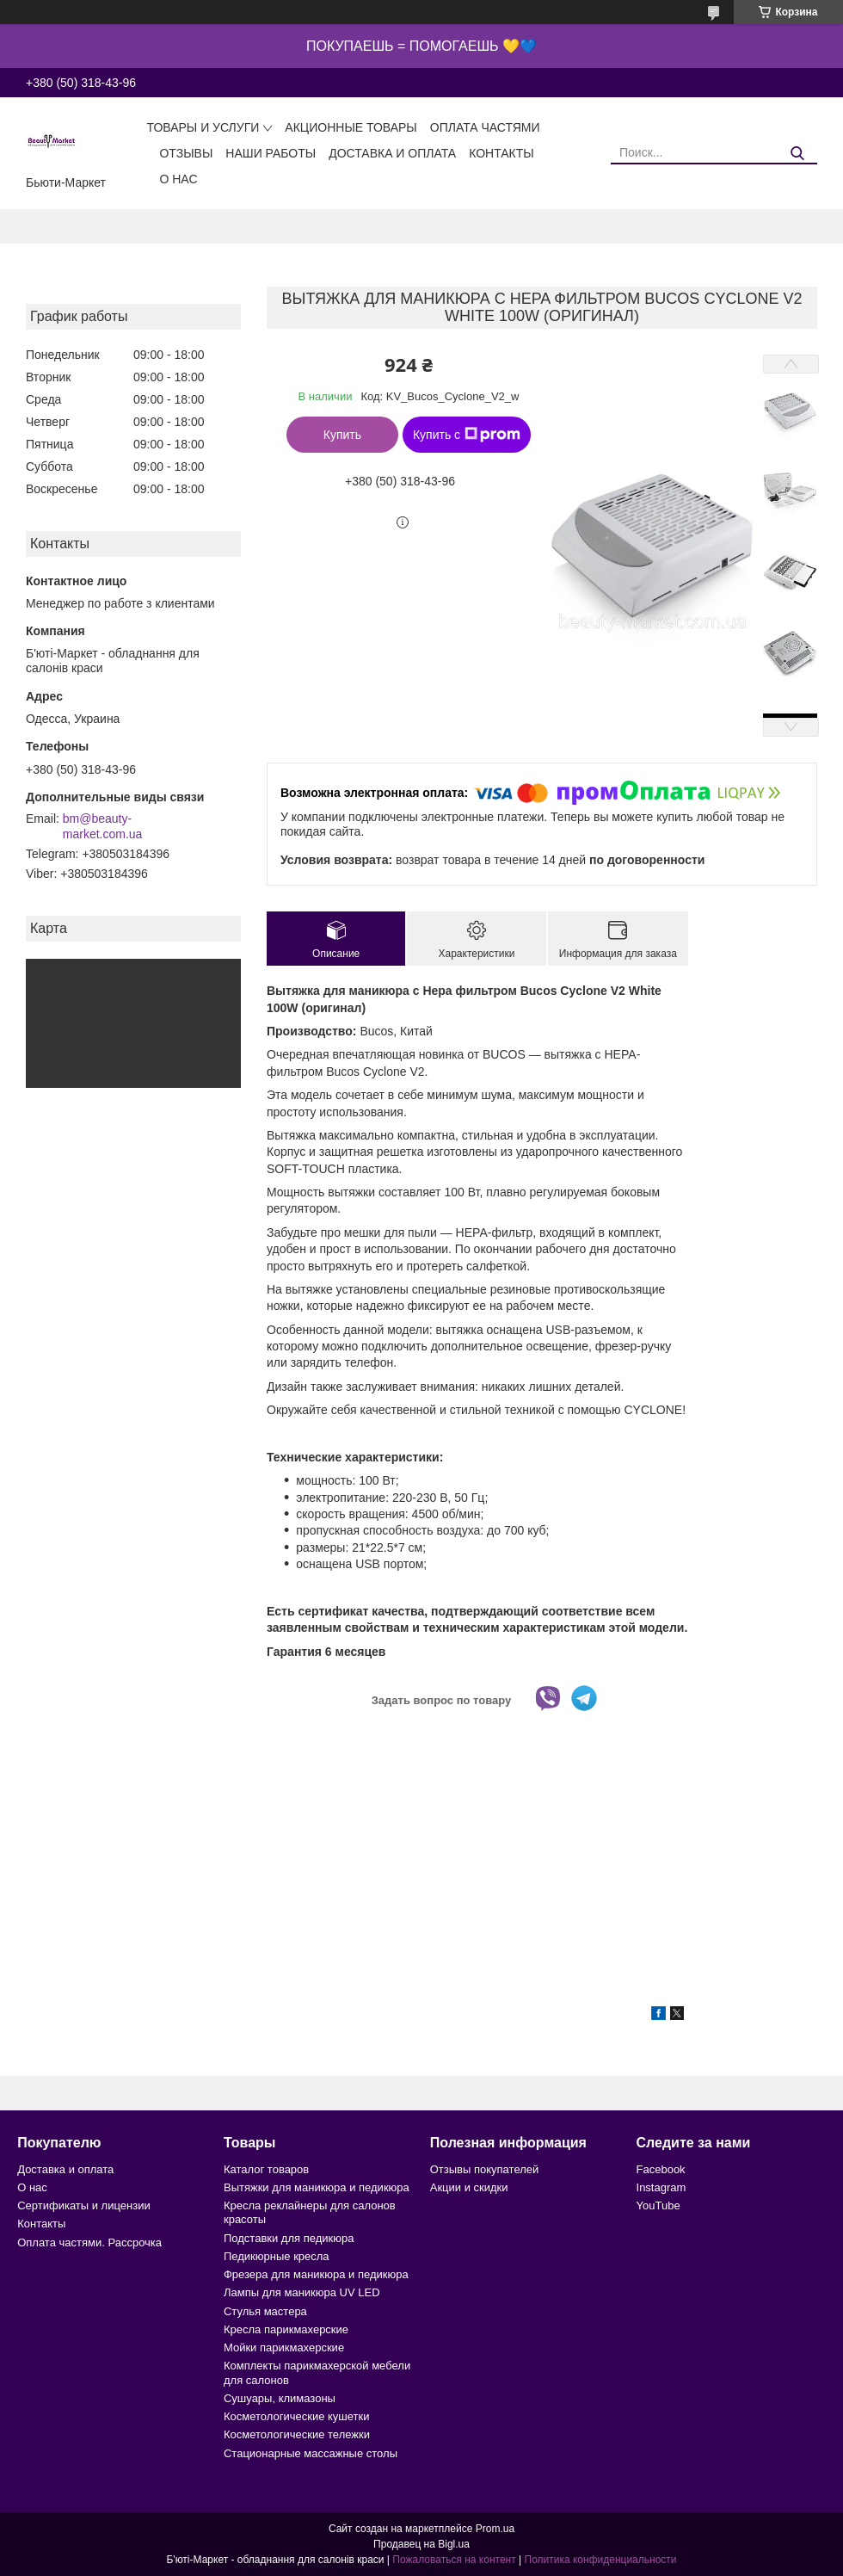  I want to click on Купить, so click(342, 435).